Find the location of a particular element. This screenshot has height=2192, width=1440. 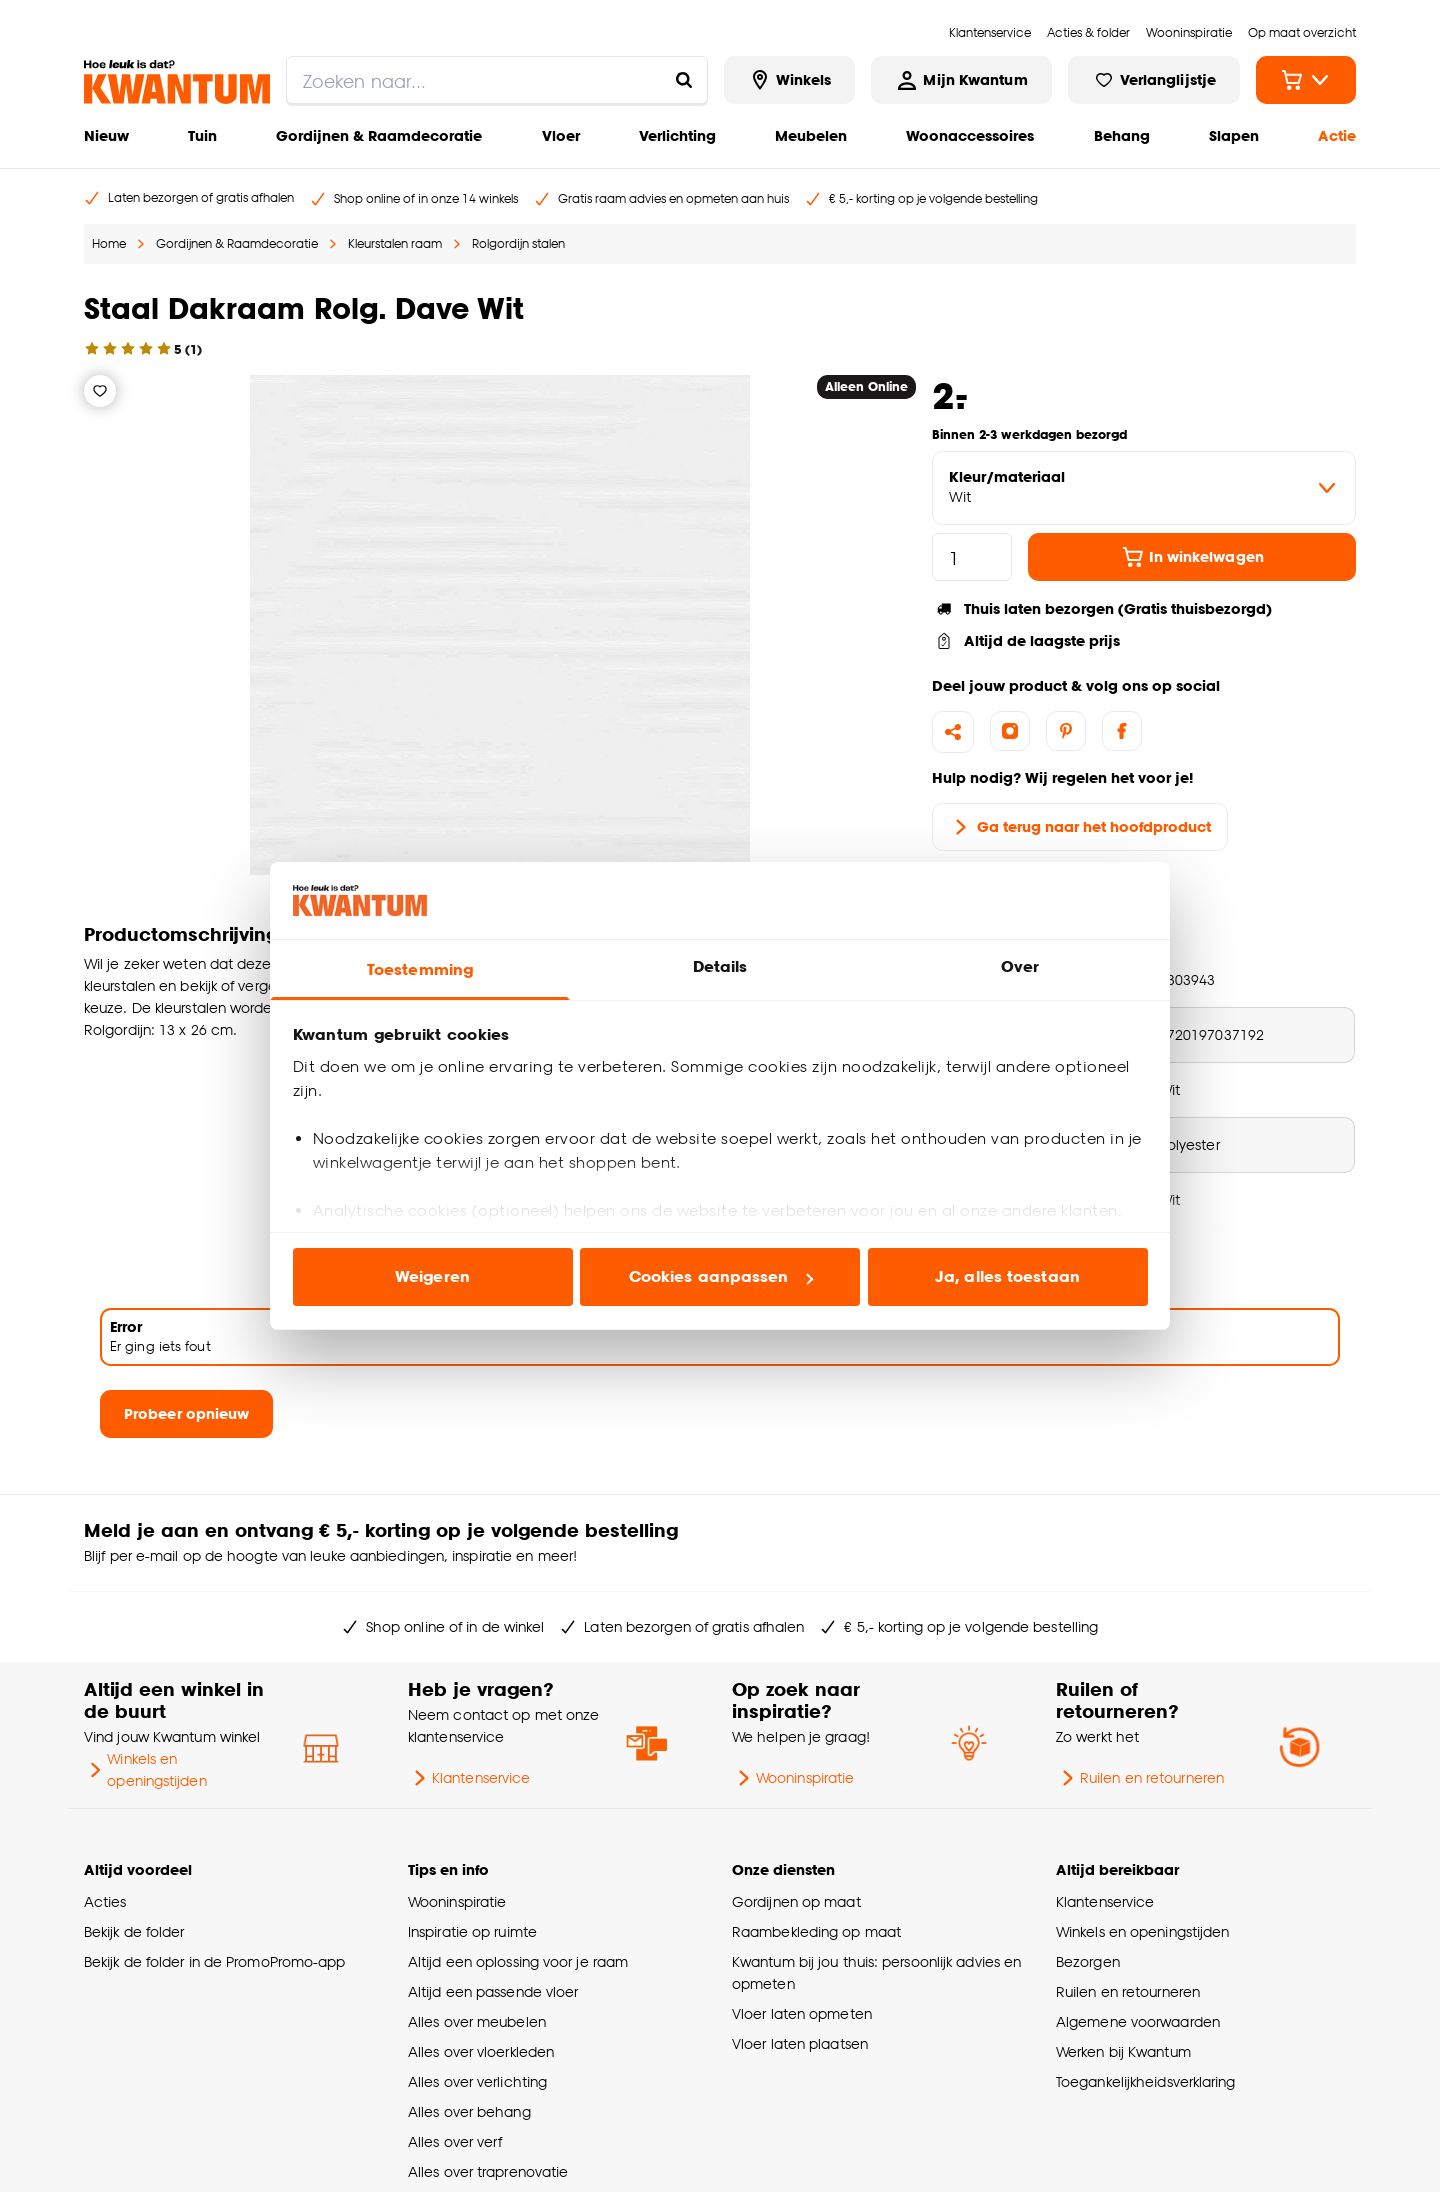

Over [tab] is located at coordinates (1020, 966).